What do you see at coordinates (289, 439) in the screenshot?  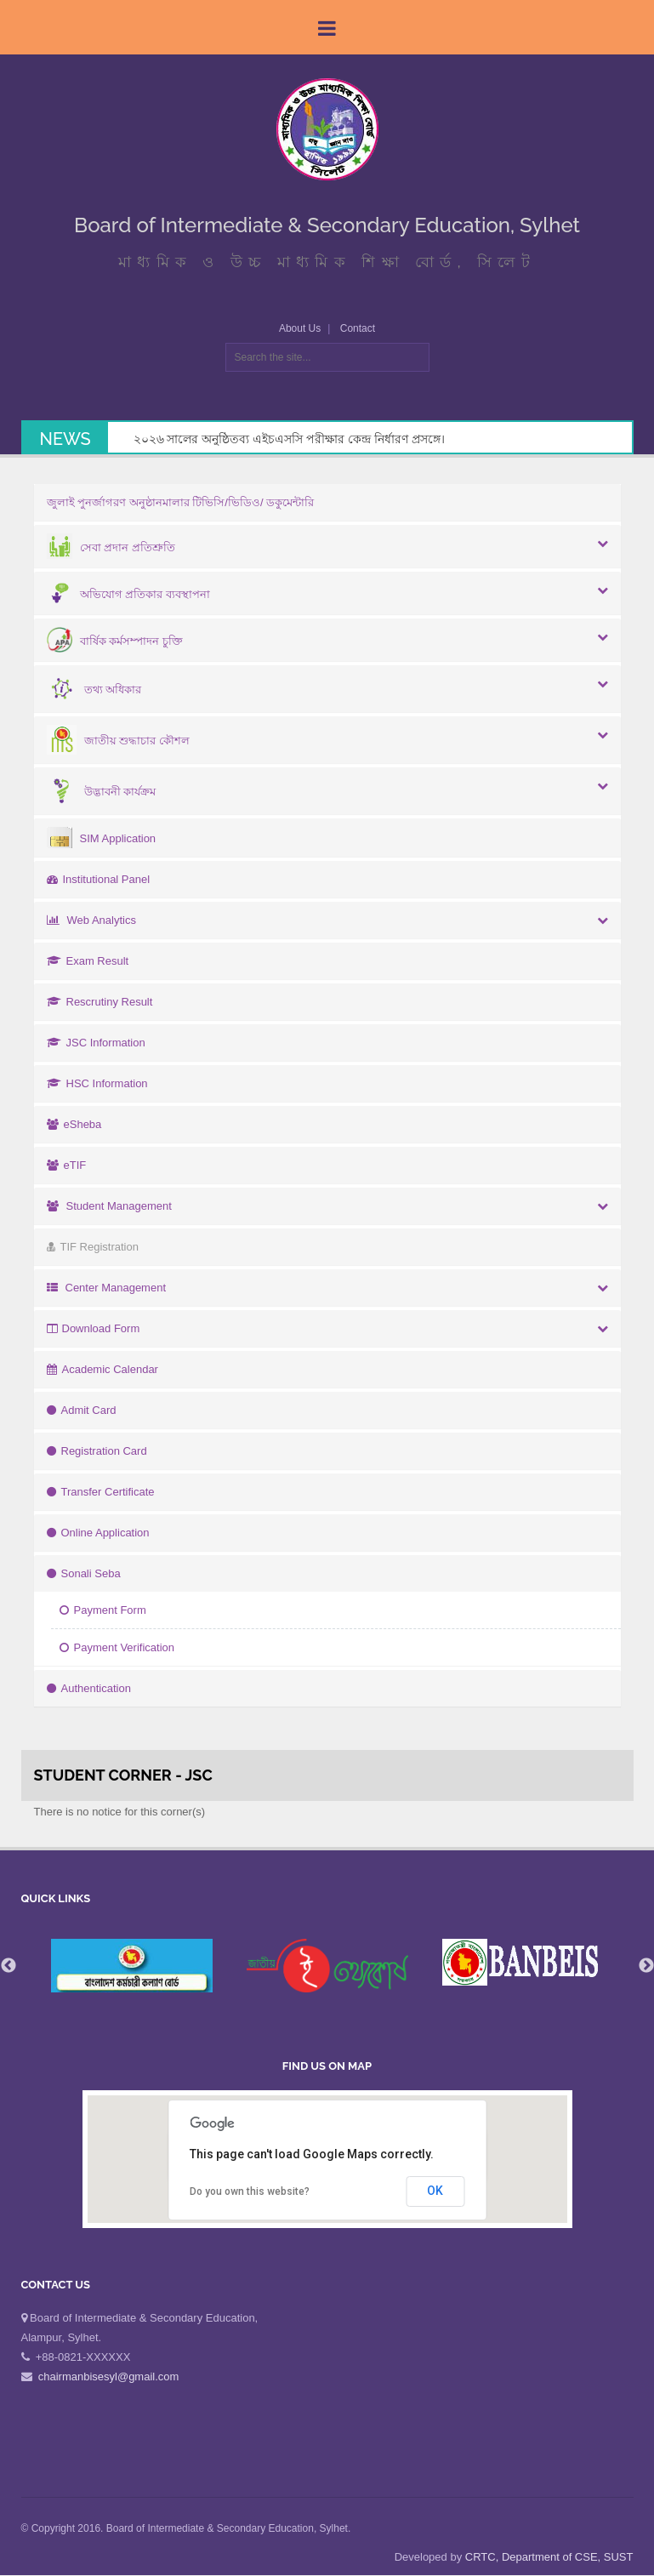 I see `২০২৬ সালের অনুষ্ঠিতব্য এইচএসসি পরীক্ষার কেন্দ্র নির্ধারণ প্রসঙ্গে।` at bounding box center [289, 439].